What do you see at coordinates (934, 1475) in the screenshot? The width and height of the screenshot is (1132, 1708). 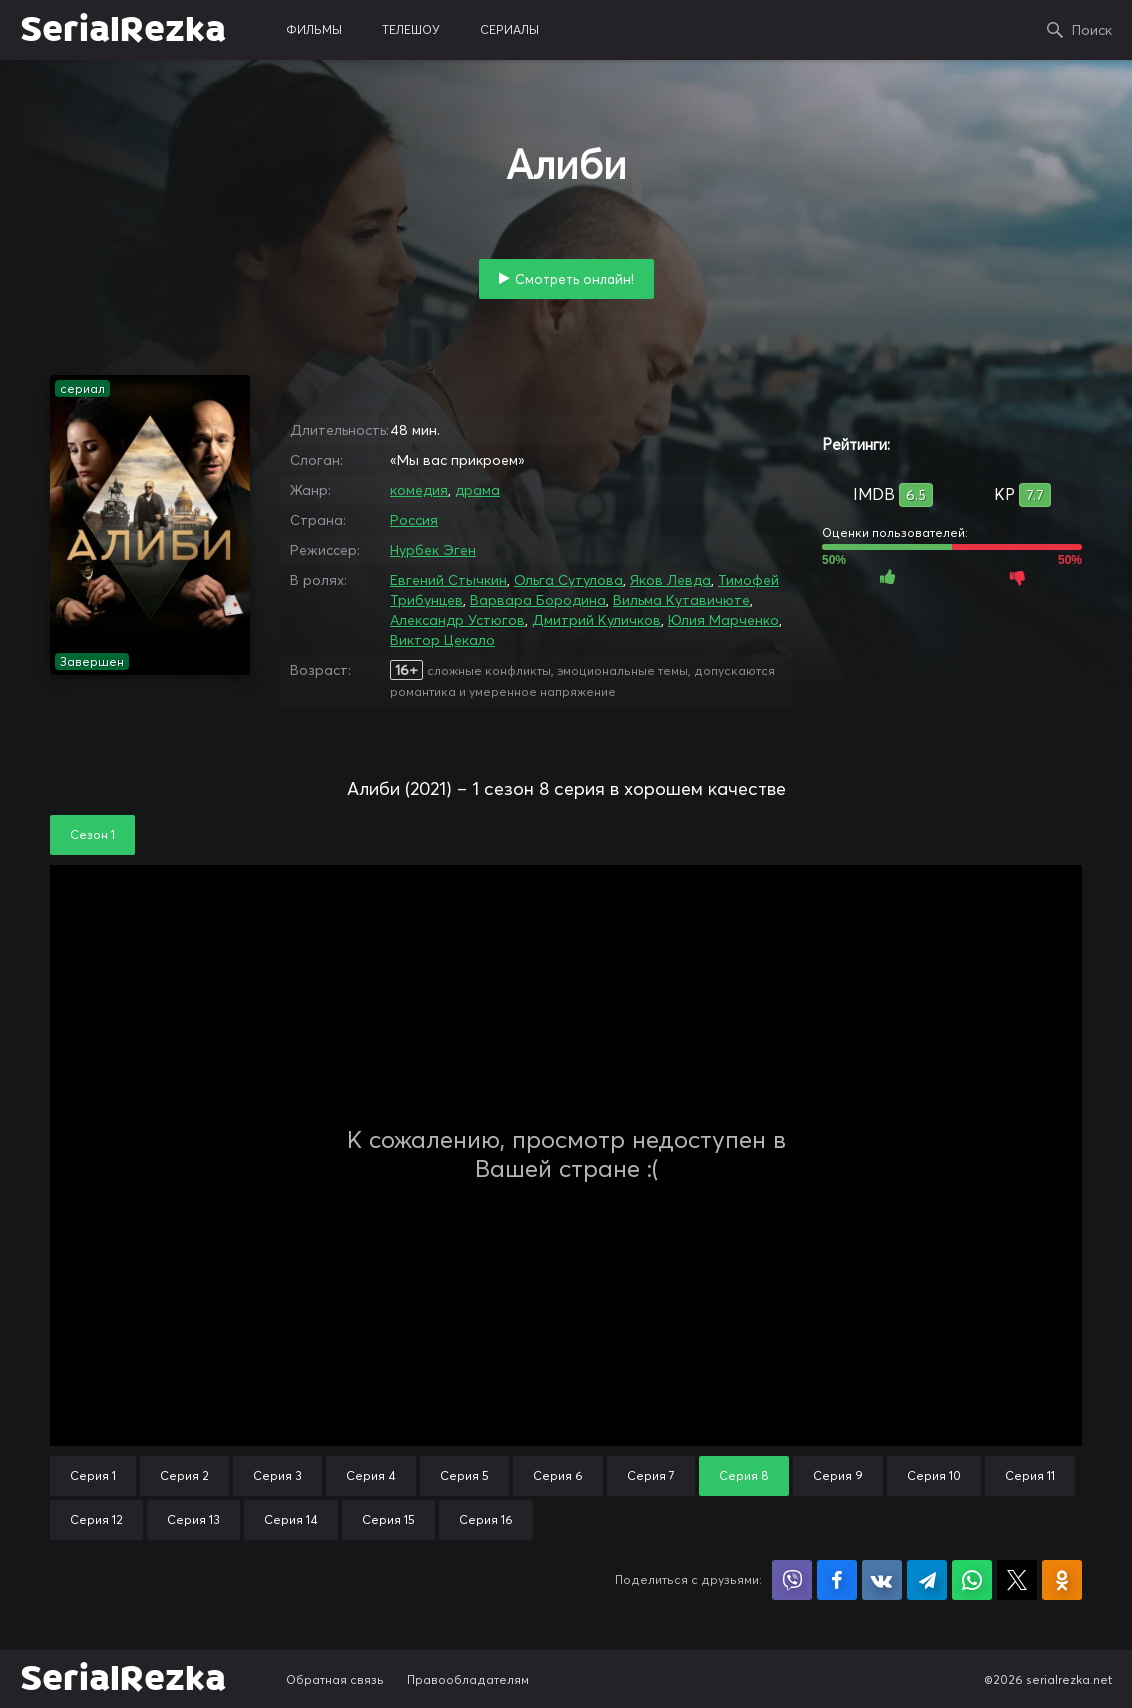 I see `Серия 10` at bounding box center [934, 1475].